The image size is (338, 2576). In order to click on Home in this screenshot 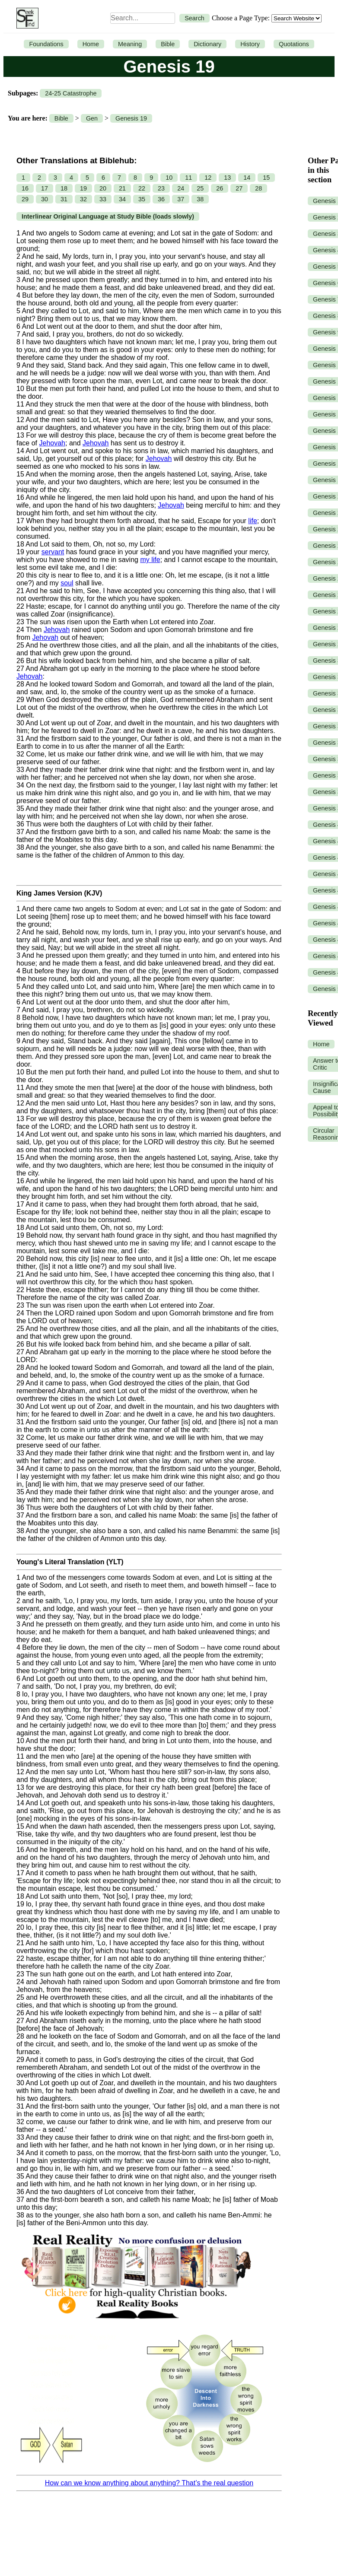, I will do `click(91, 44)`.